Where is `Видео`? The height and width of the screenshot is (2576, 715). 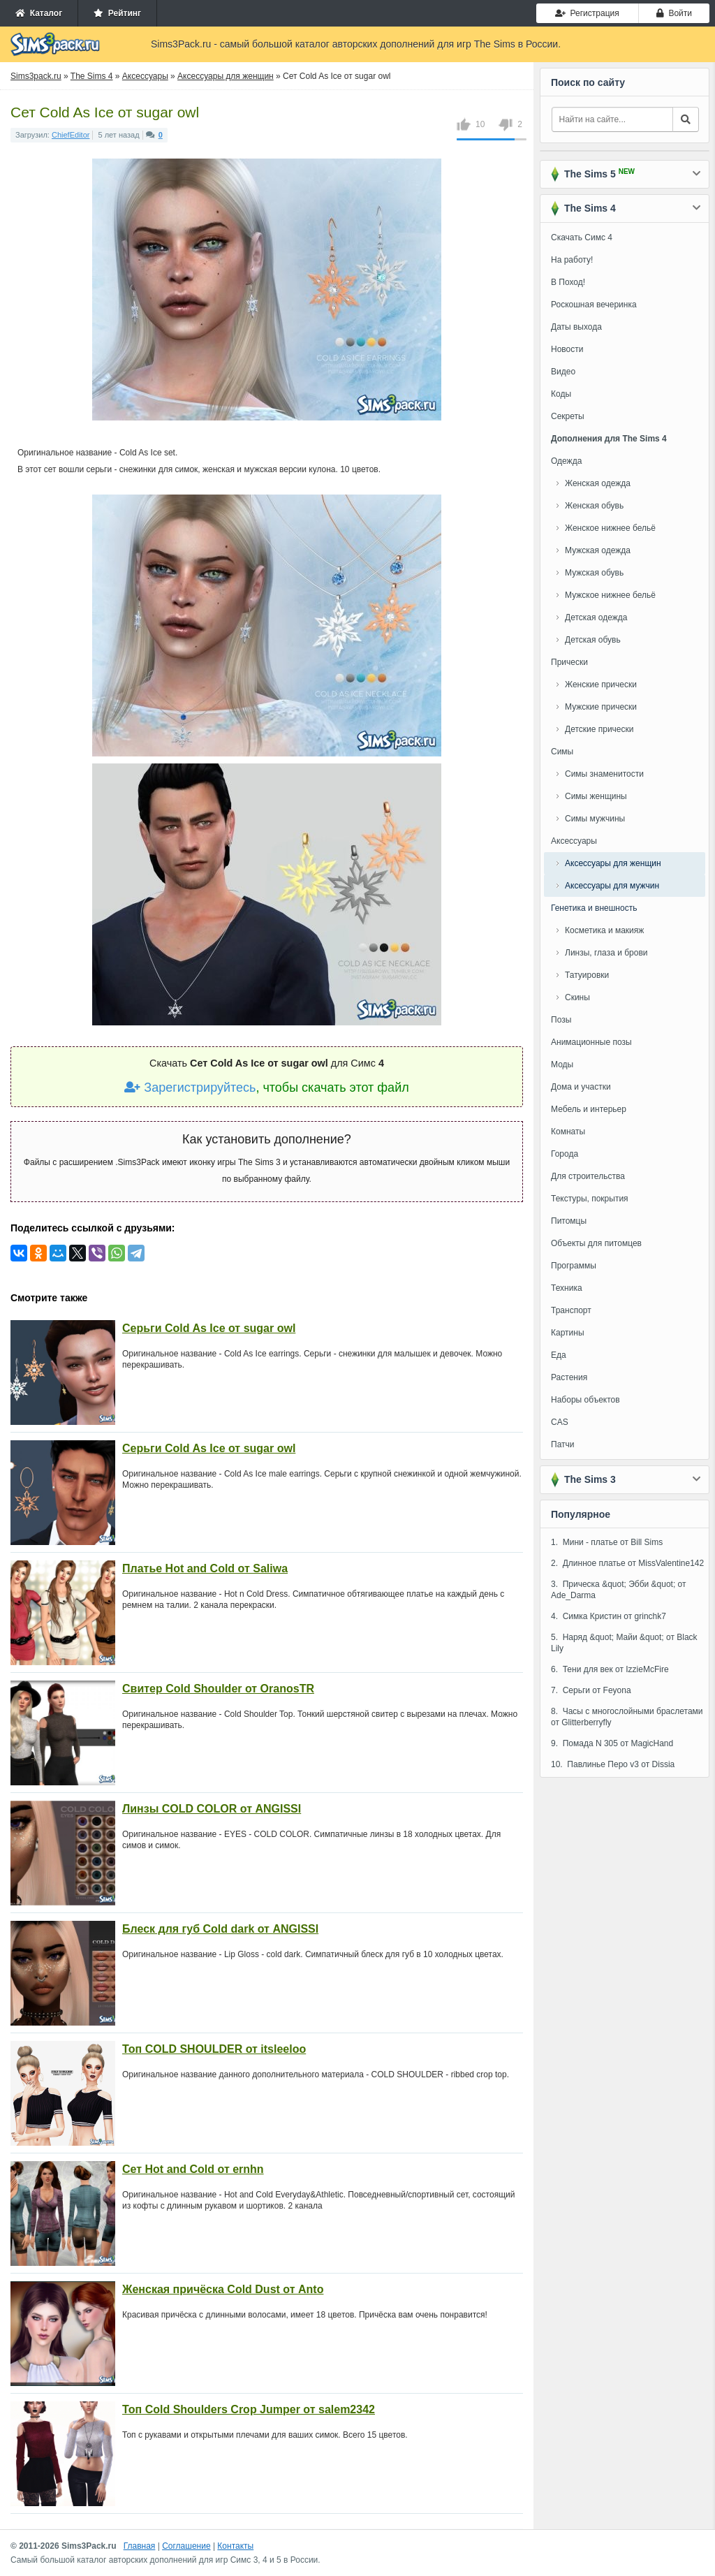 Видео is located at coordinates (563, 371).